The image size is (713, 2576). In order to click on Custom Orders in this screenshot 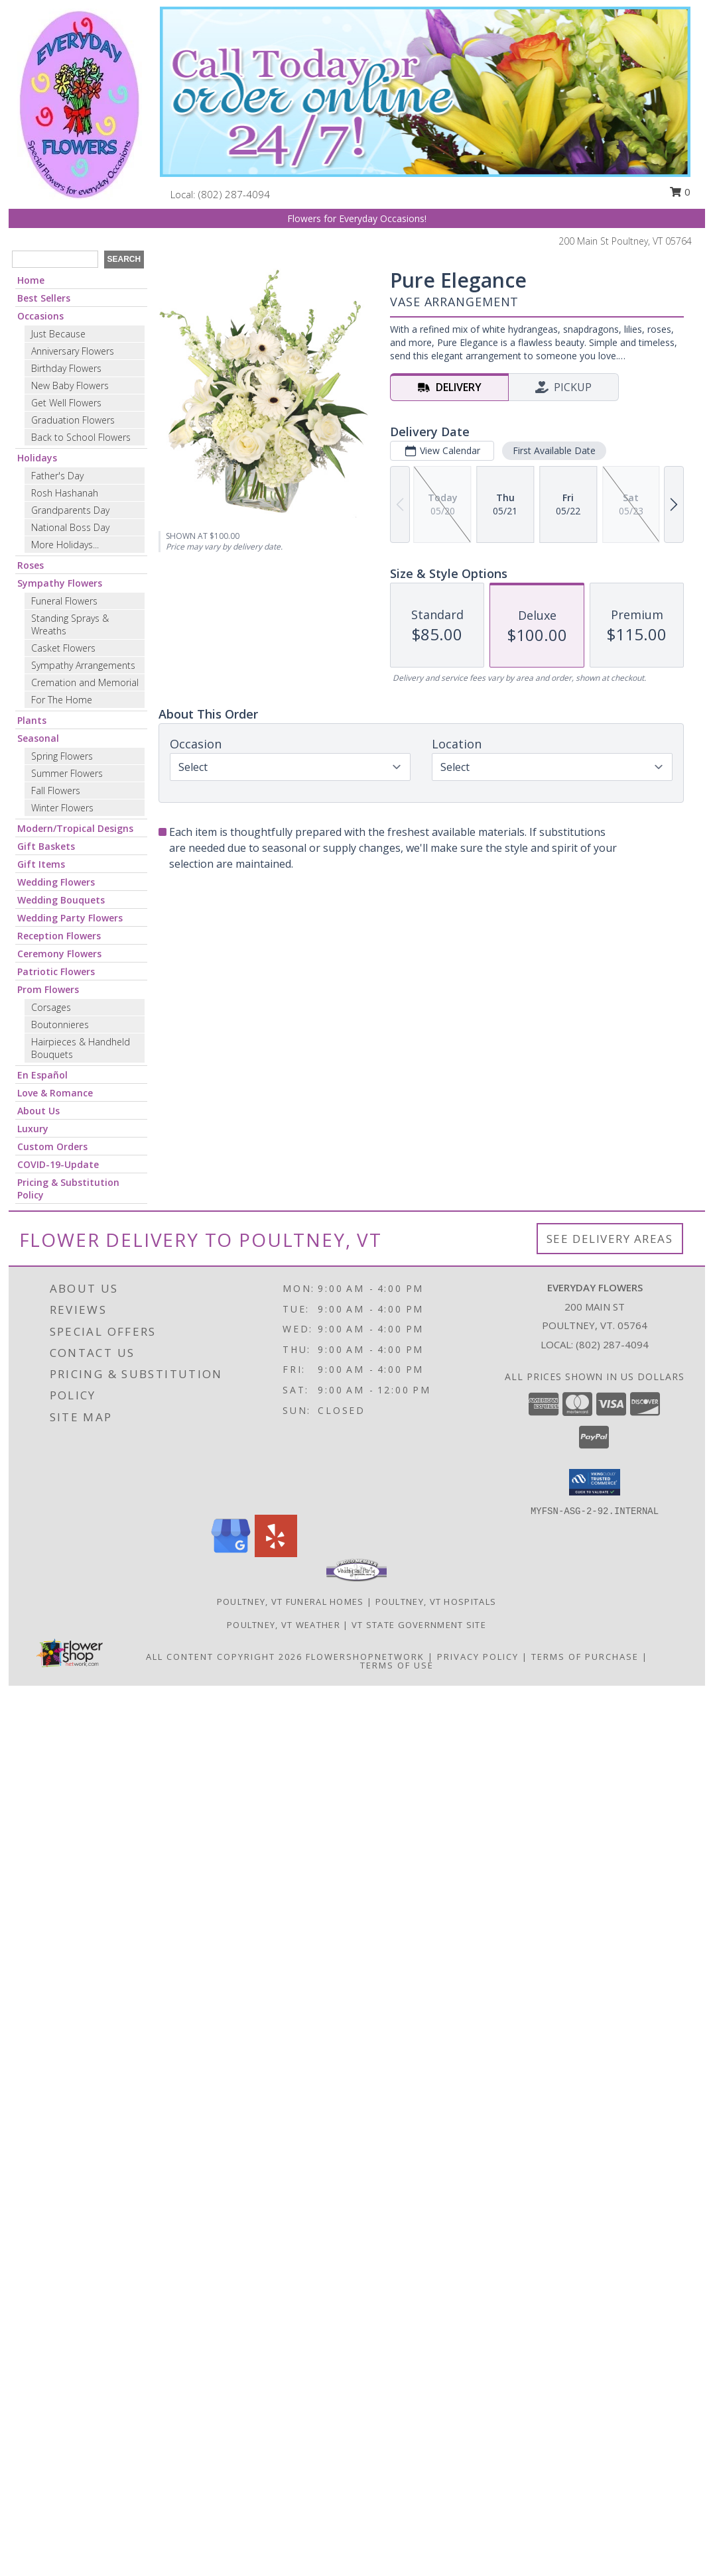, I will do `click(52, 1146)`.